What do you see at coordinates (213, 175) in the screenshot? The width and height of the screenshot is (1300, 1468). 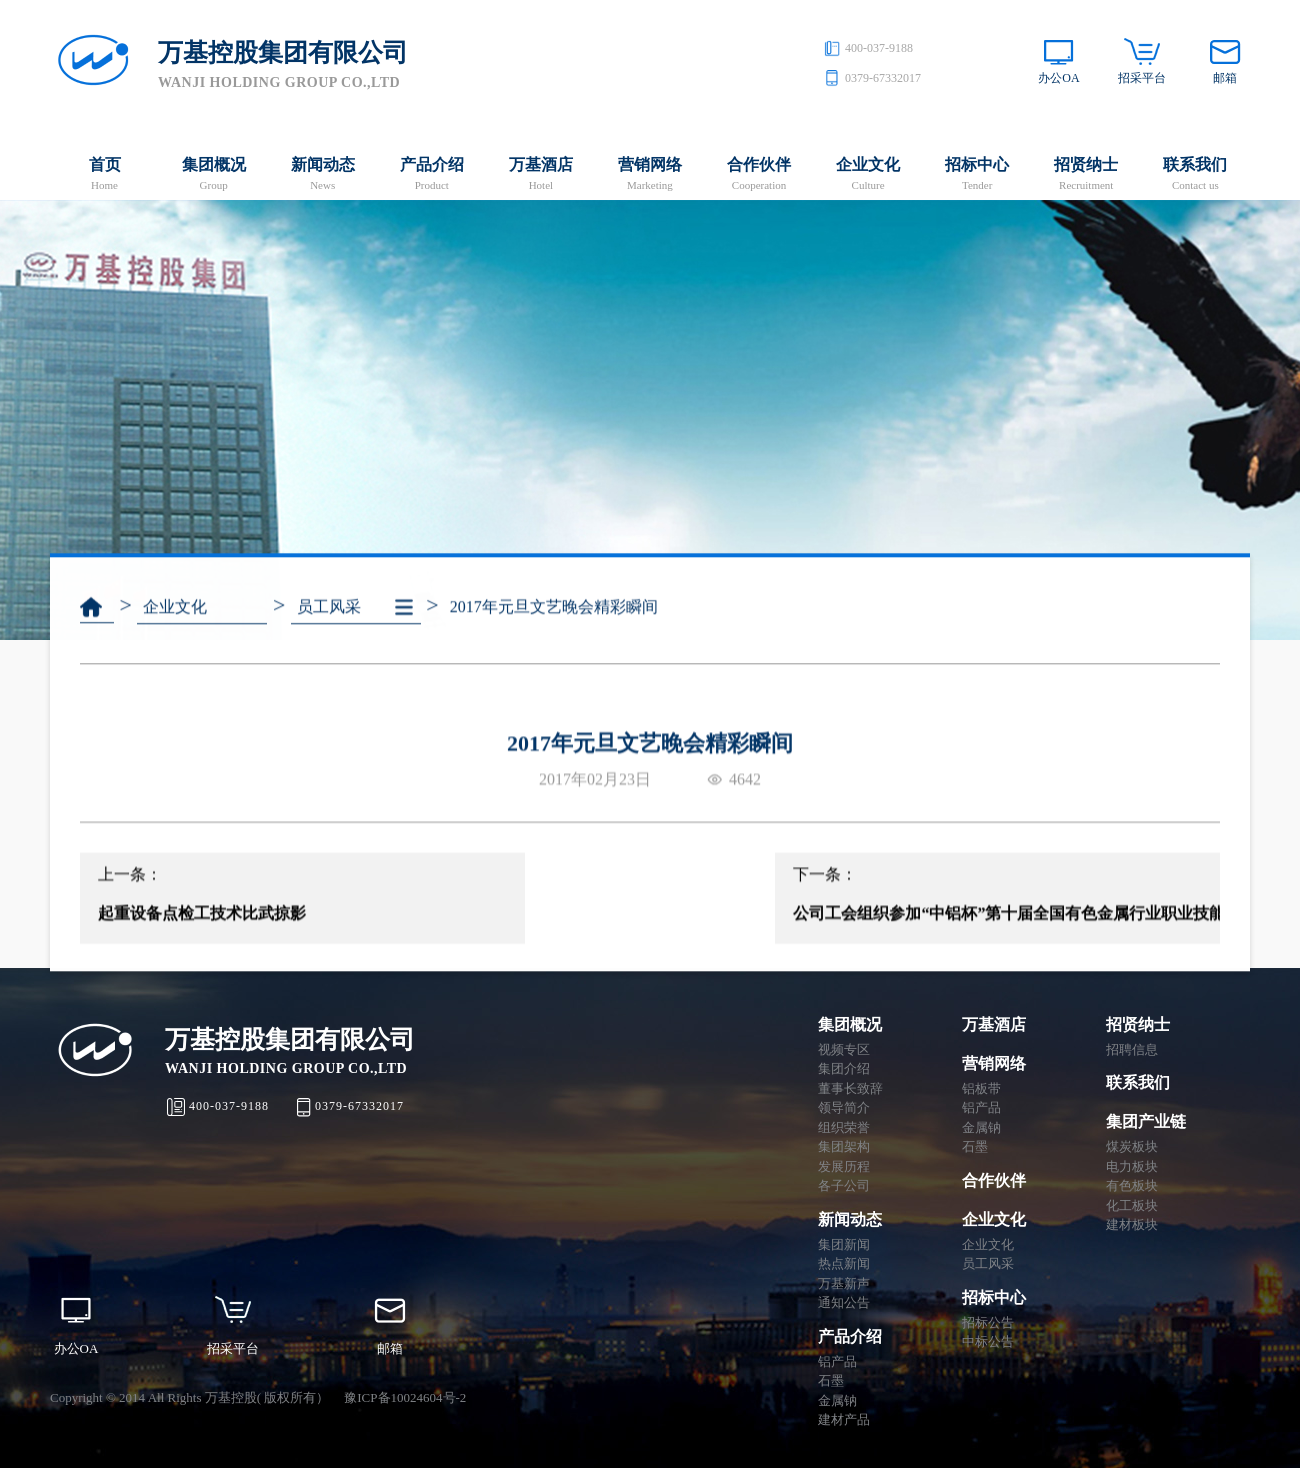 I see `集团概况` at bounding box center [213, 175].